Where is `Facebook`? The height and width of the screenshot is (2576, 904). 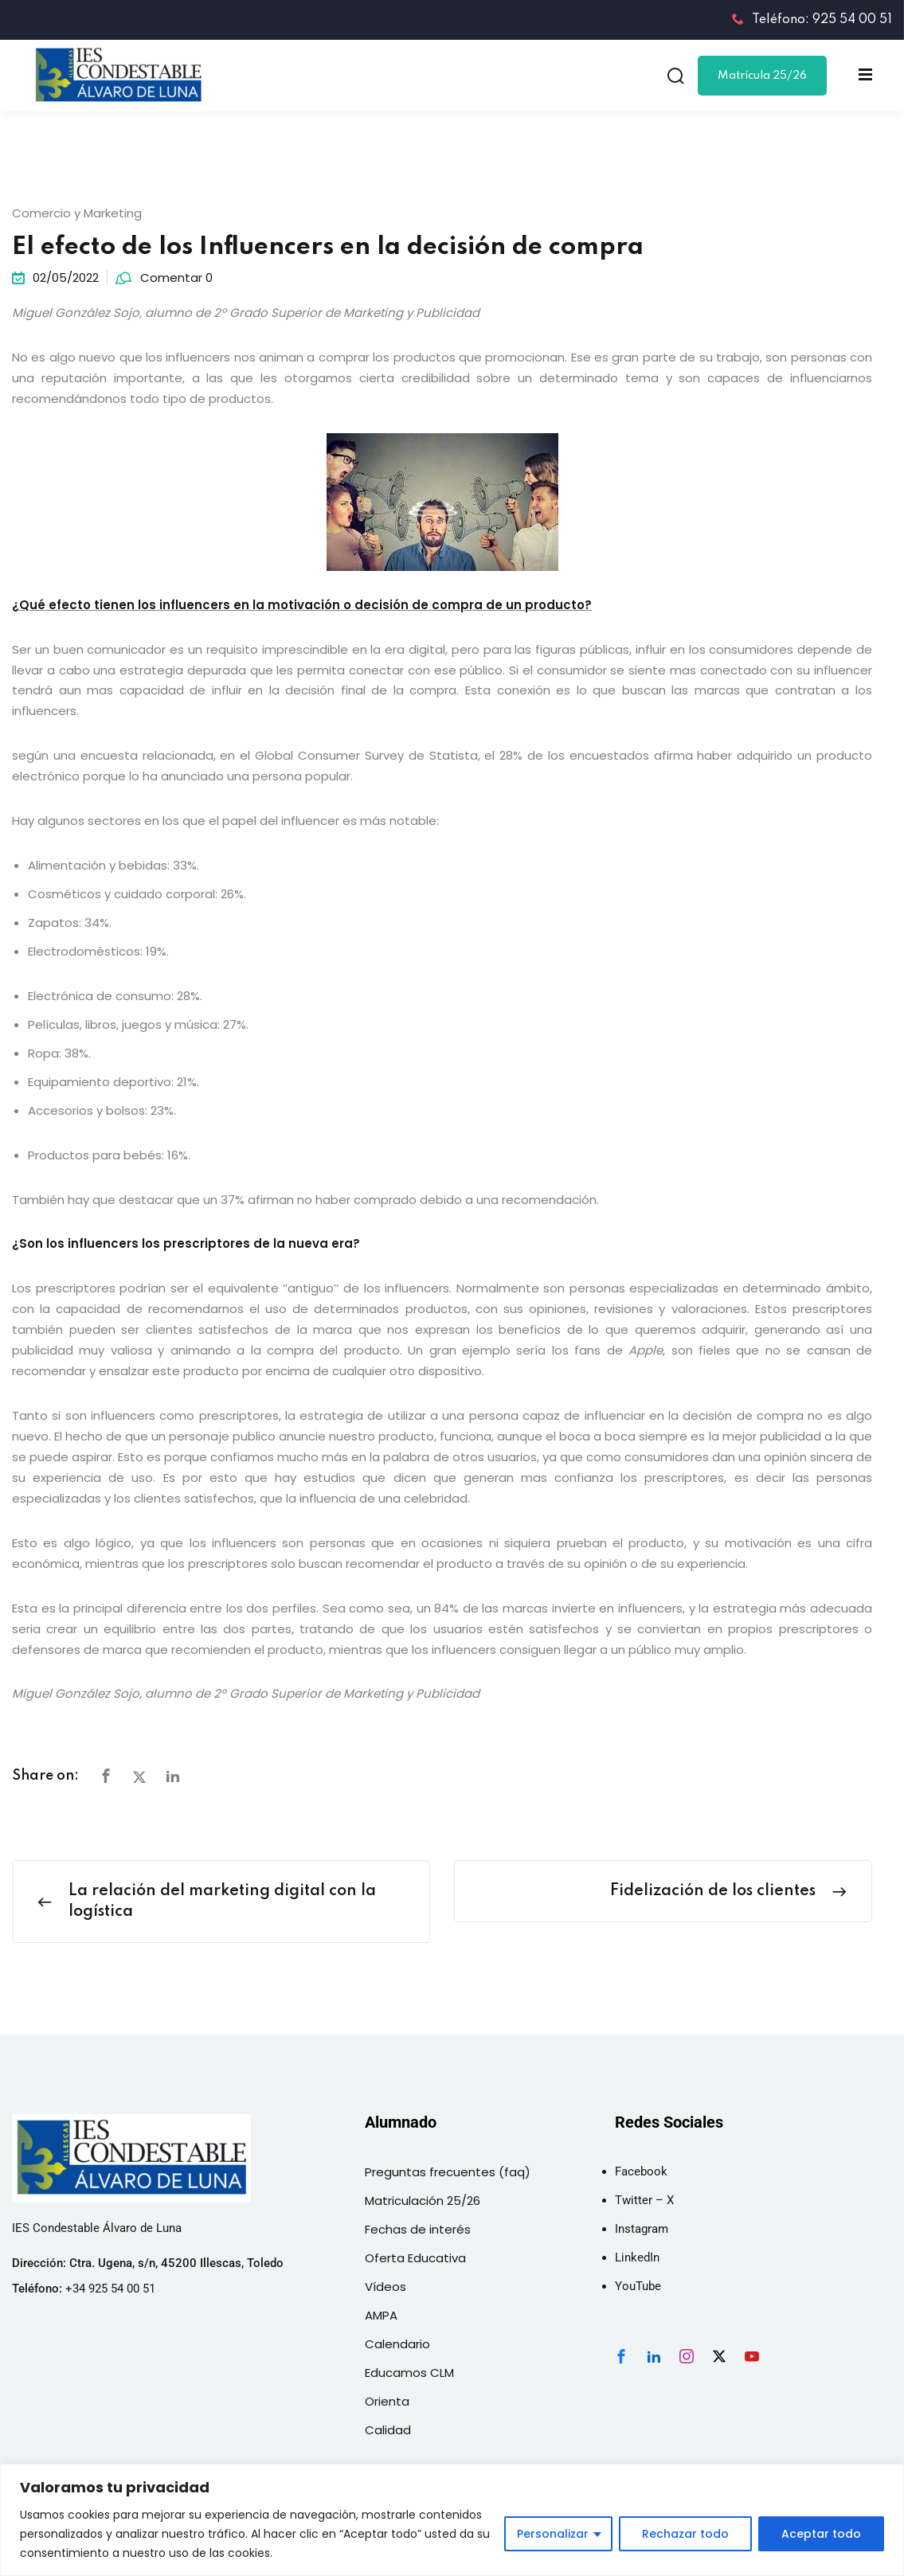
Facebook is located at coordinates (641, 2171).